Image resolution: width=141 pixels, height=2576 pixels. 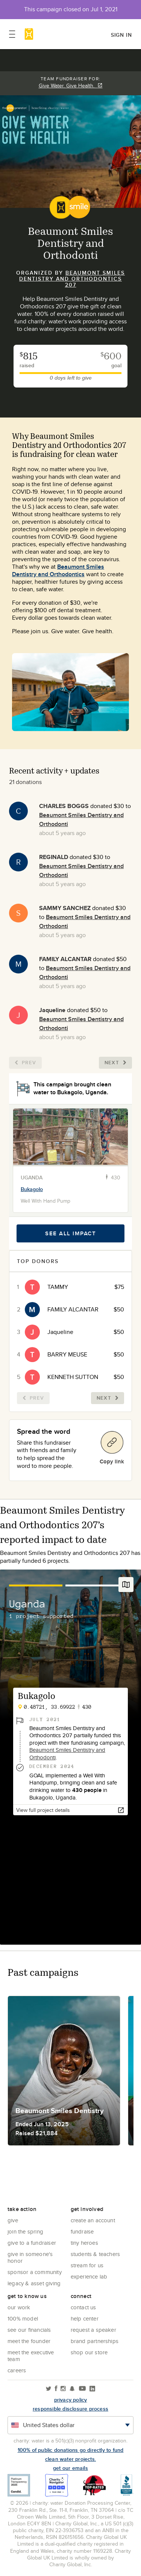 What do you see at coordinates (82, 2231) in the screenshot?
I see `Fundraise` at bounding box center [82, 2231].